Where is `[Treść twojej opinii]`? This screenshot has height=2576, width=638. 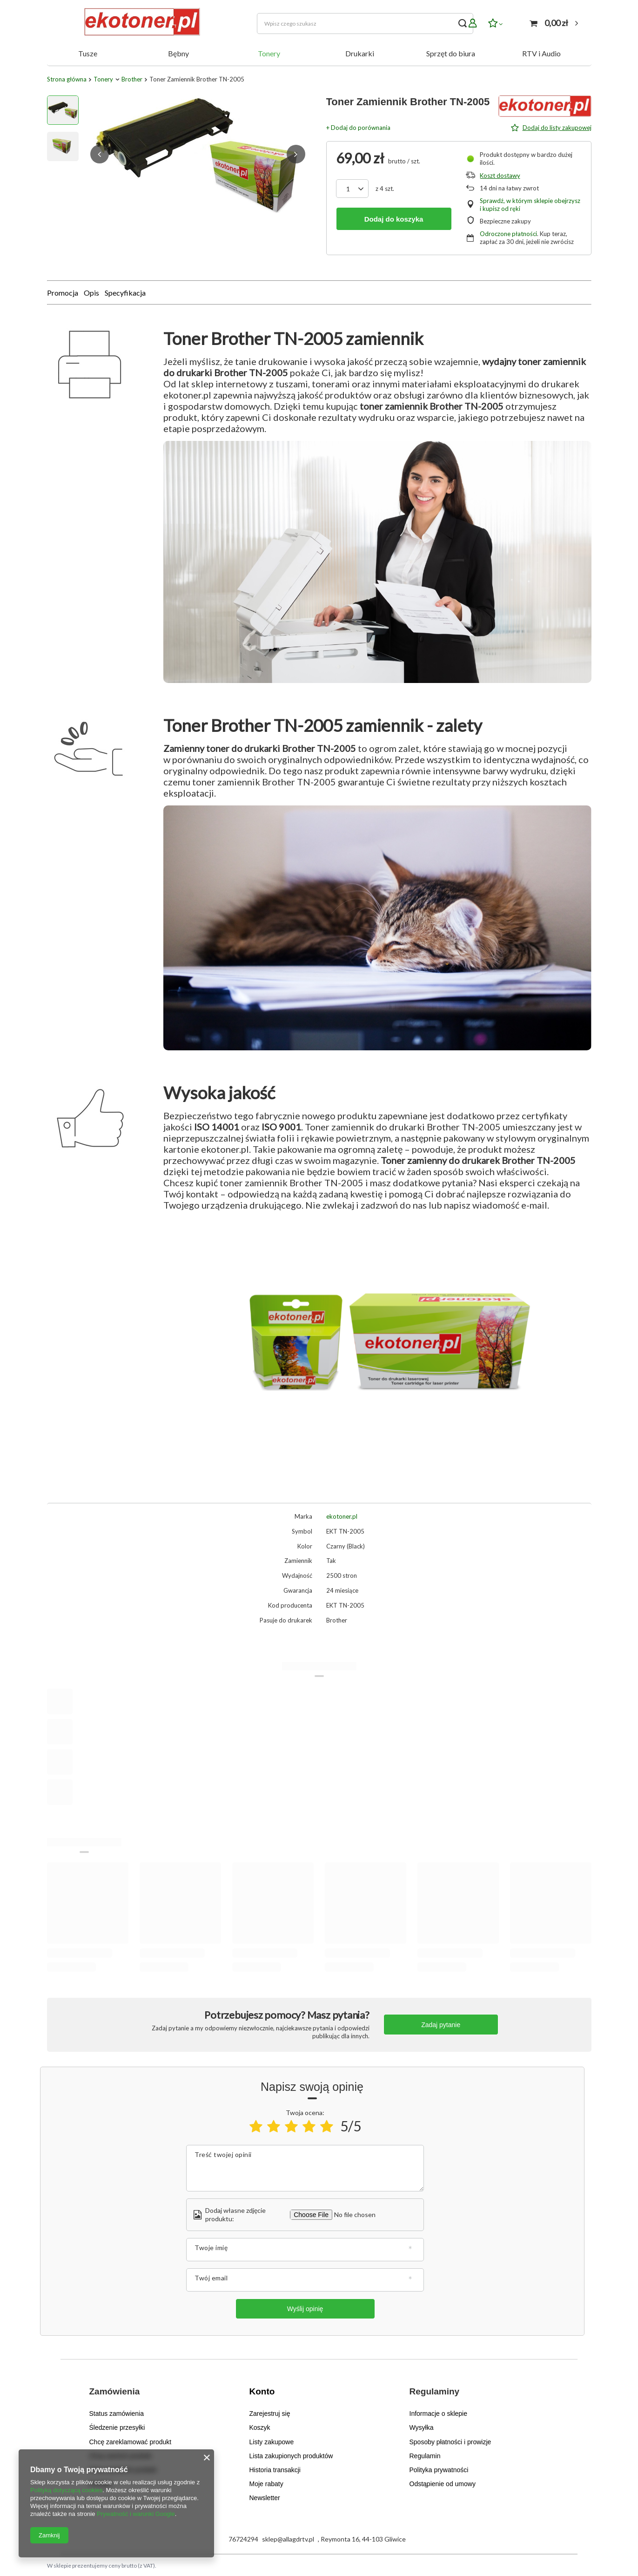
[Treść twojej opinii] is located at coordinates (305, 2168).